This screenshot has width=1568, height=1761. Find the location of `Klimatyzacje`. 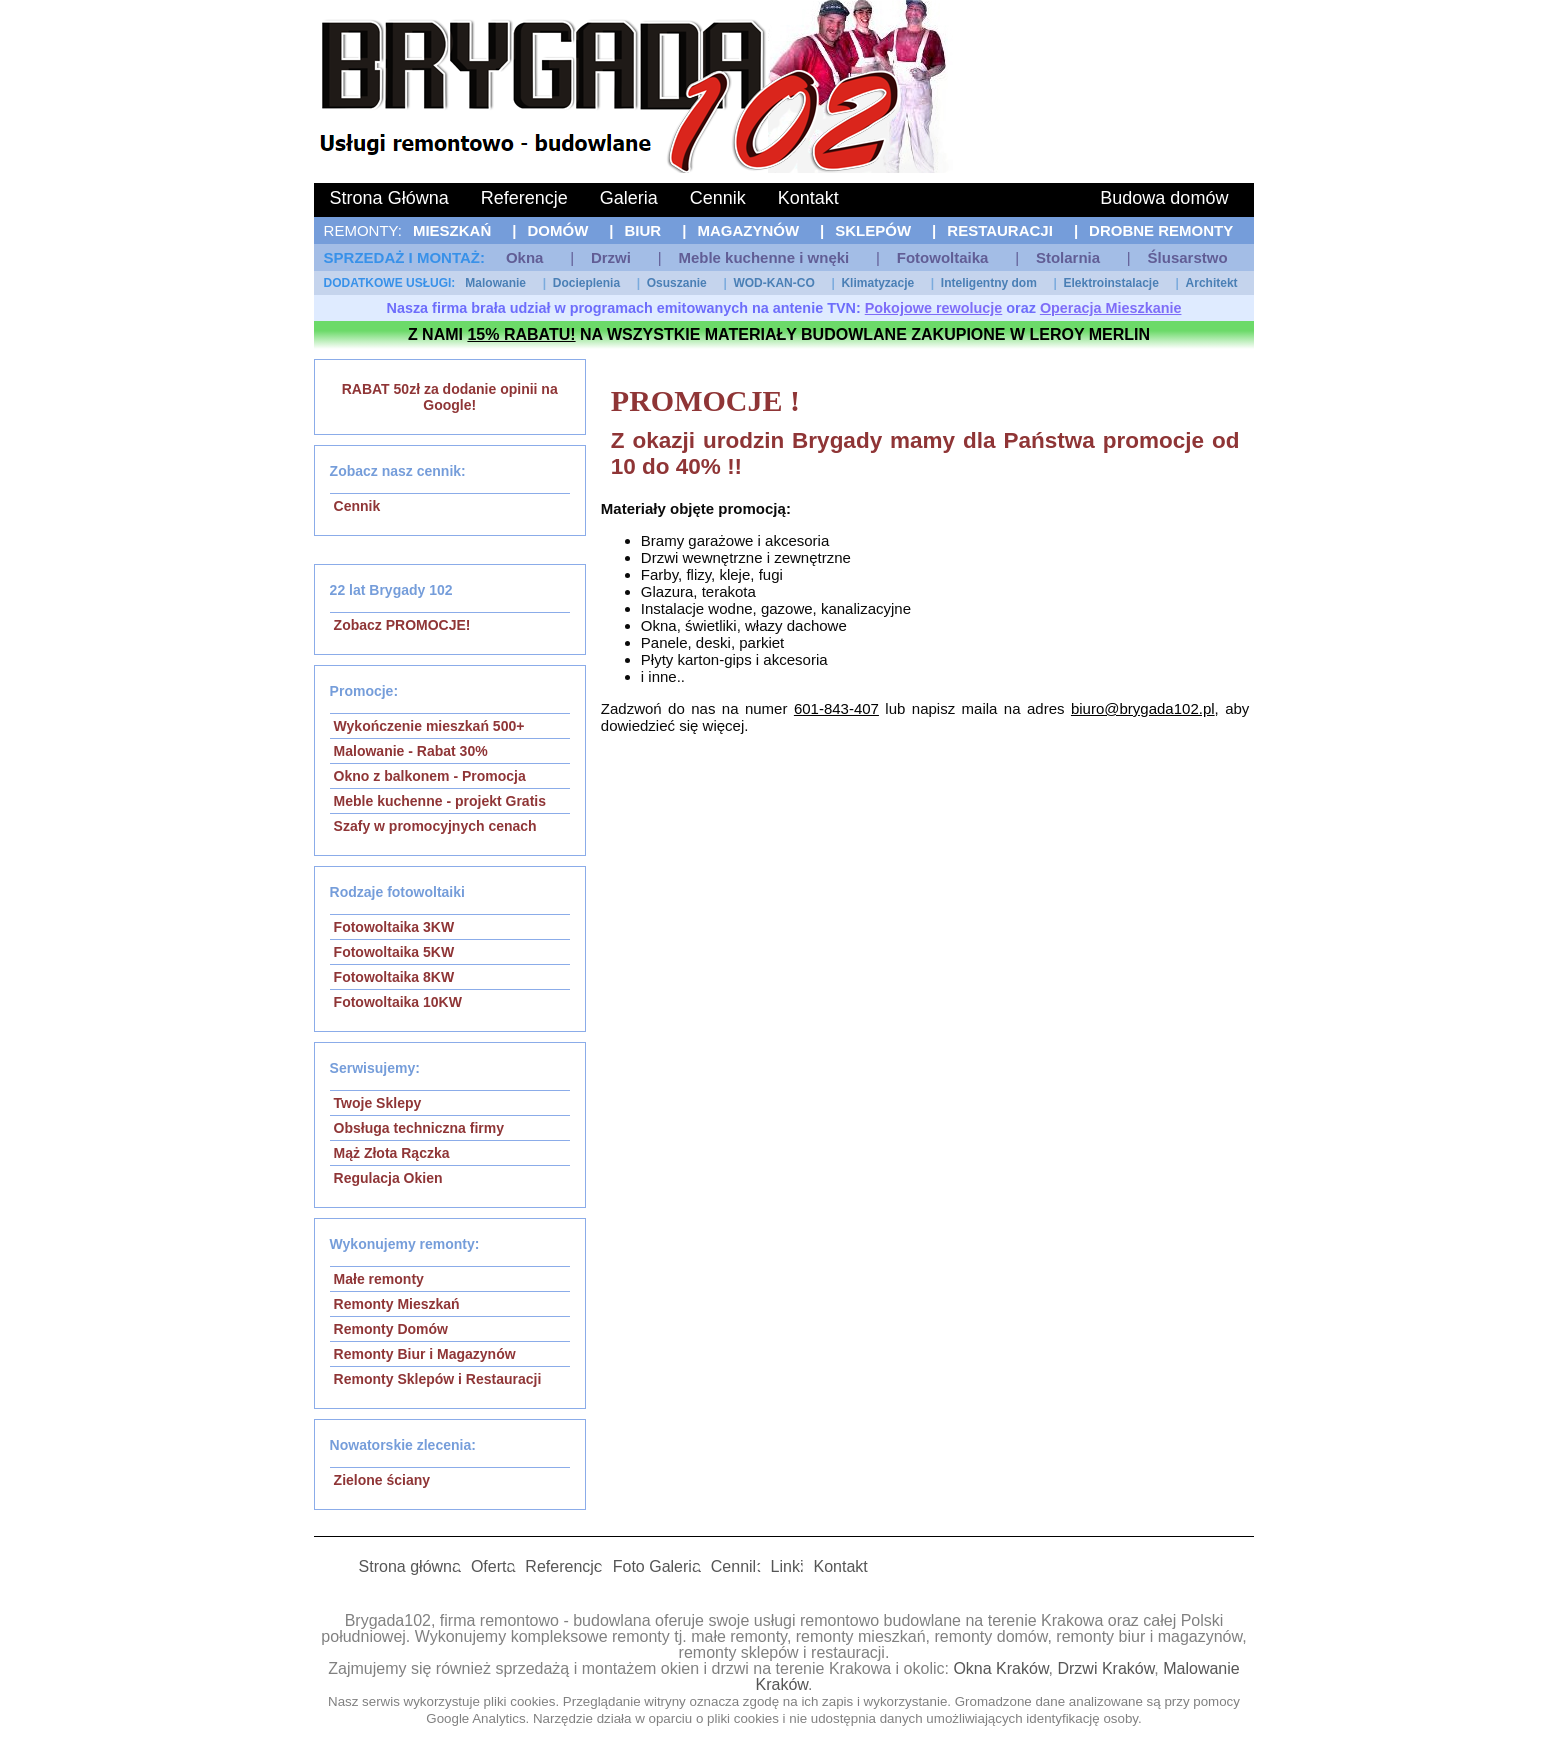

Klimatyzacje is located at coordinates (877, 283).